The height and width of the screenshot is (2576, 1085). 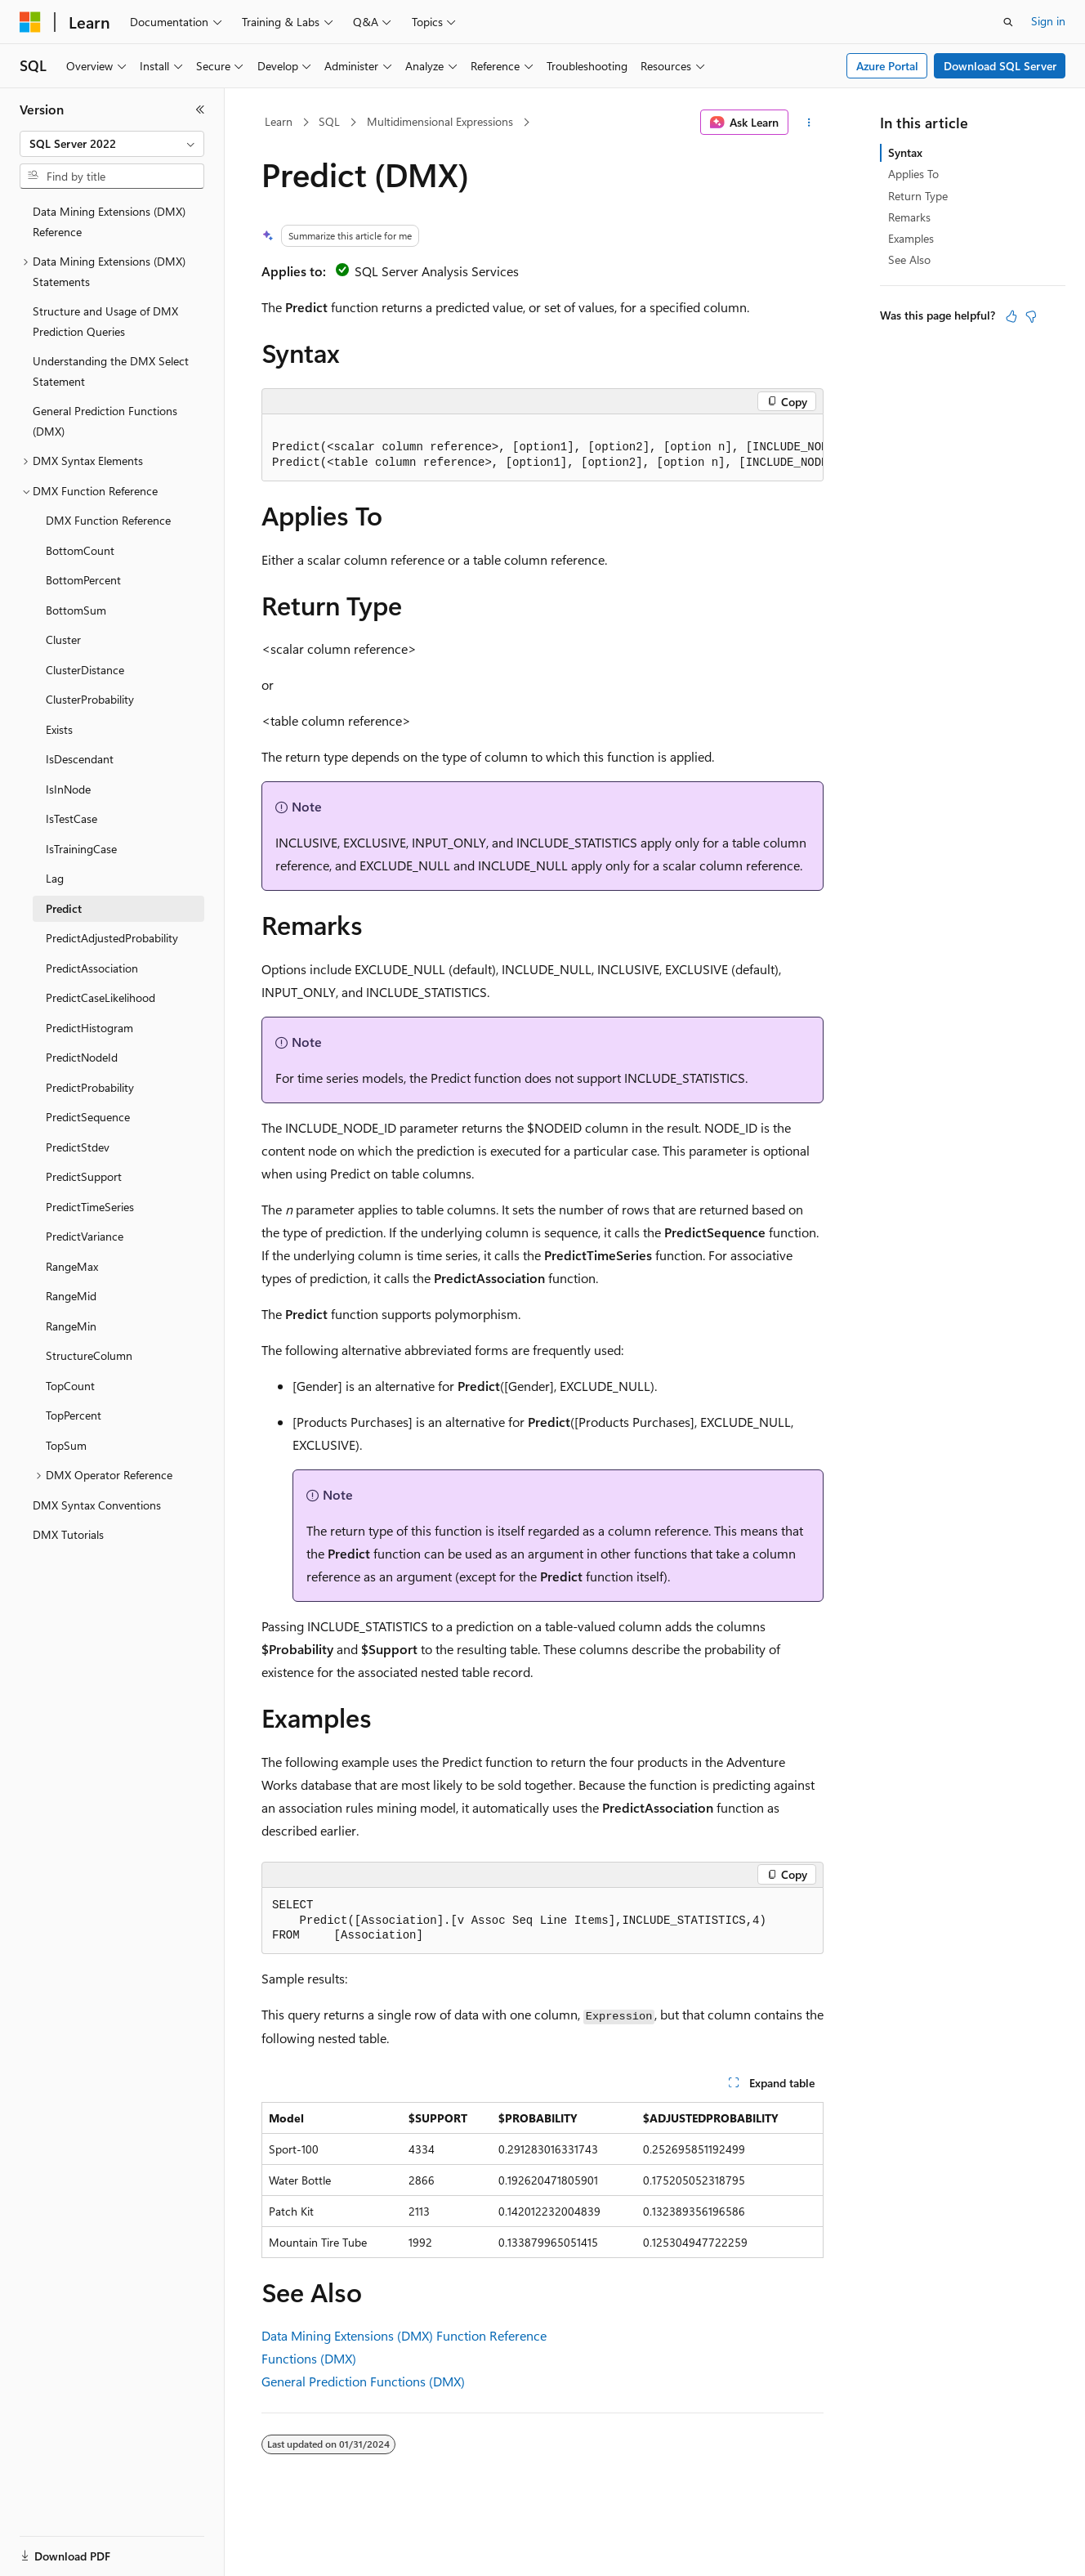 What do you see at coordinates (1011, 316) in the screenshot?
I see `[This article is helpful]` at bounding box center [1011, 316].